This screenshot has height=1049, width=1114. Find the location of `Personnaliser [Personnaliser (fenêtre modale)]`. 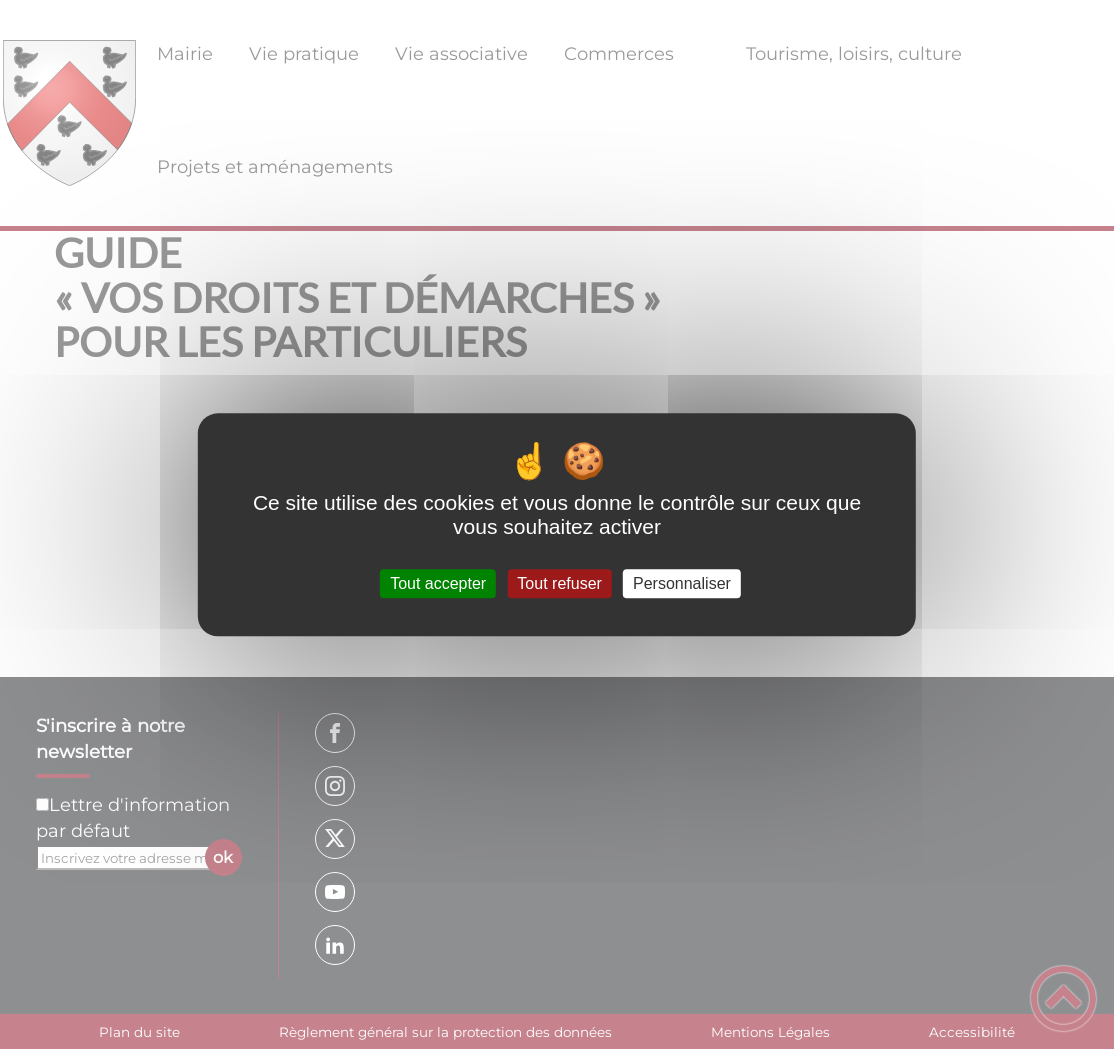

Personnaliser [Personnaliser (fenêtre modale)] is located at coordinates (682, 583).